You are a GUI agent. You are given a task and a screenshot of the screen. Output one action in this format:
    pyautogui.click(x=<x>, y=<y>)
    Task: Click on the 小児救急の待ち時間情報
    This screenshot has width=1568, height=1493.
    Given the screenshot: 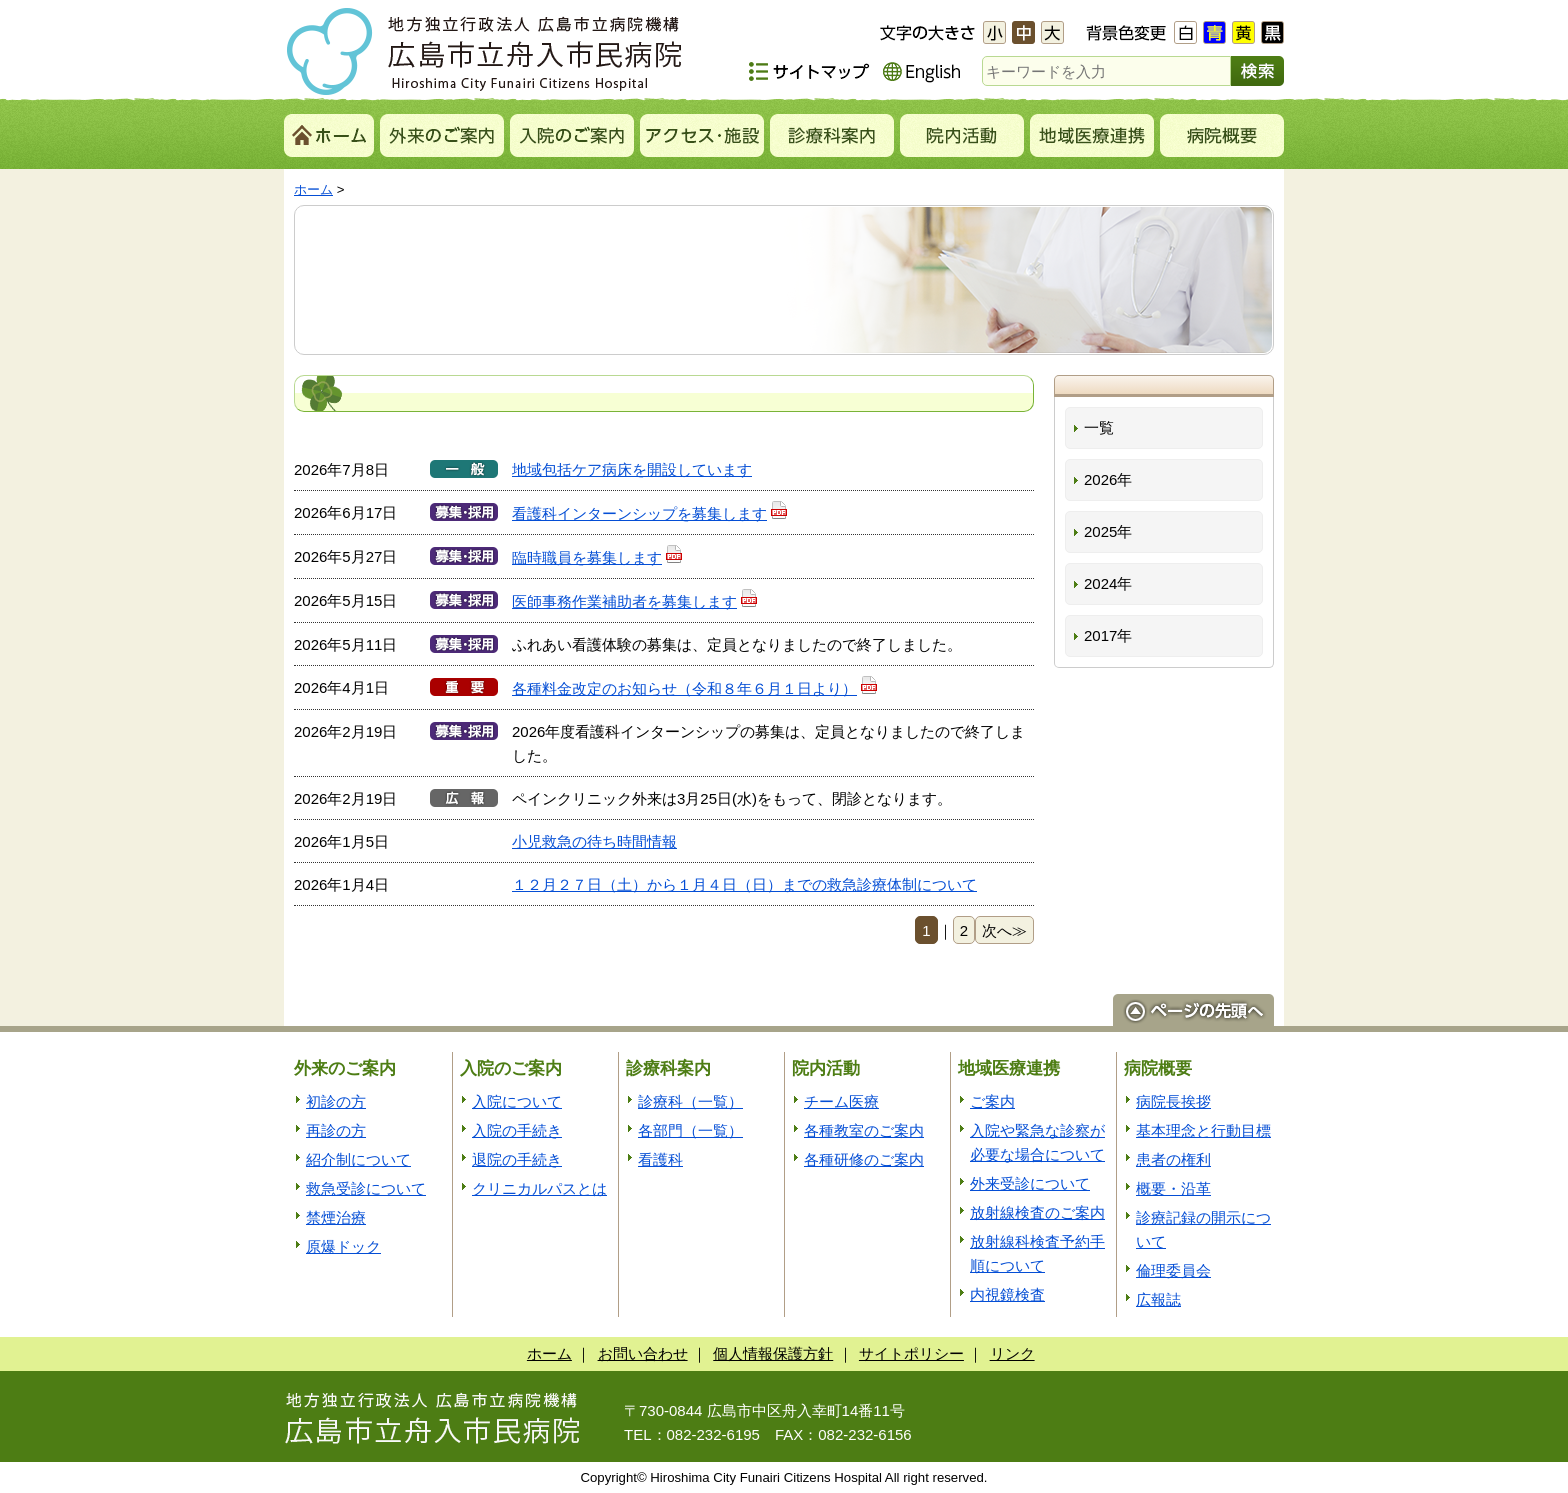 What is the action you would take?
    pyautogui.click(x=594, y=841)
    